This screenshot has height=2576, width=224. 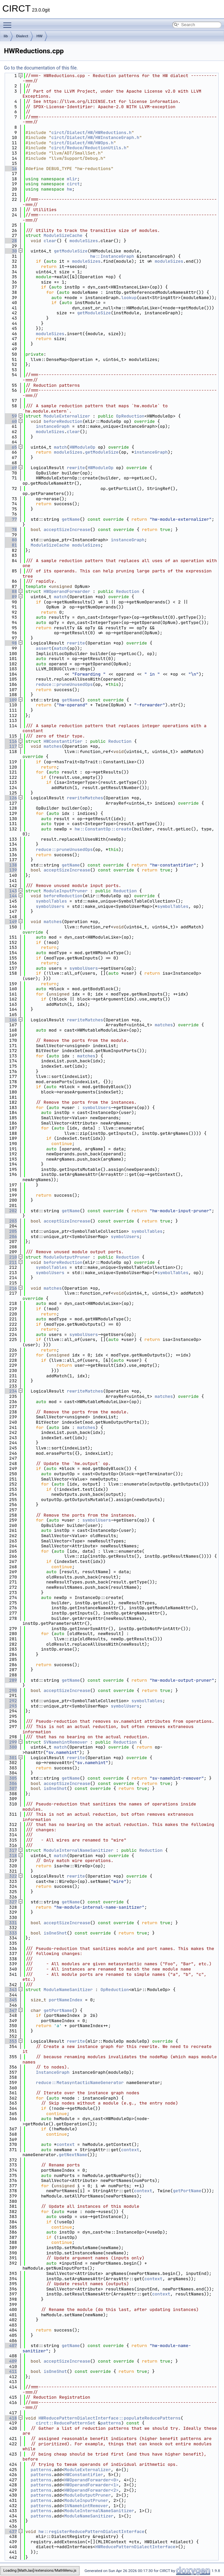 I want to click on 211, so click(x=10, y=1262).